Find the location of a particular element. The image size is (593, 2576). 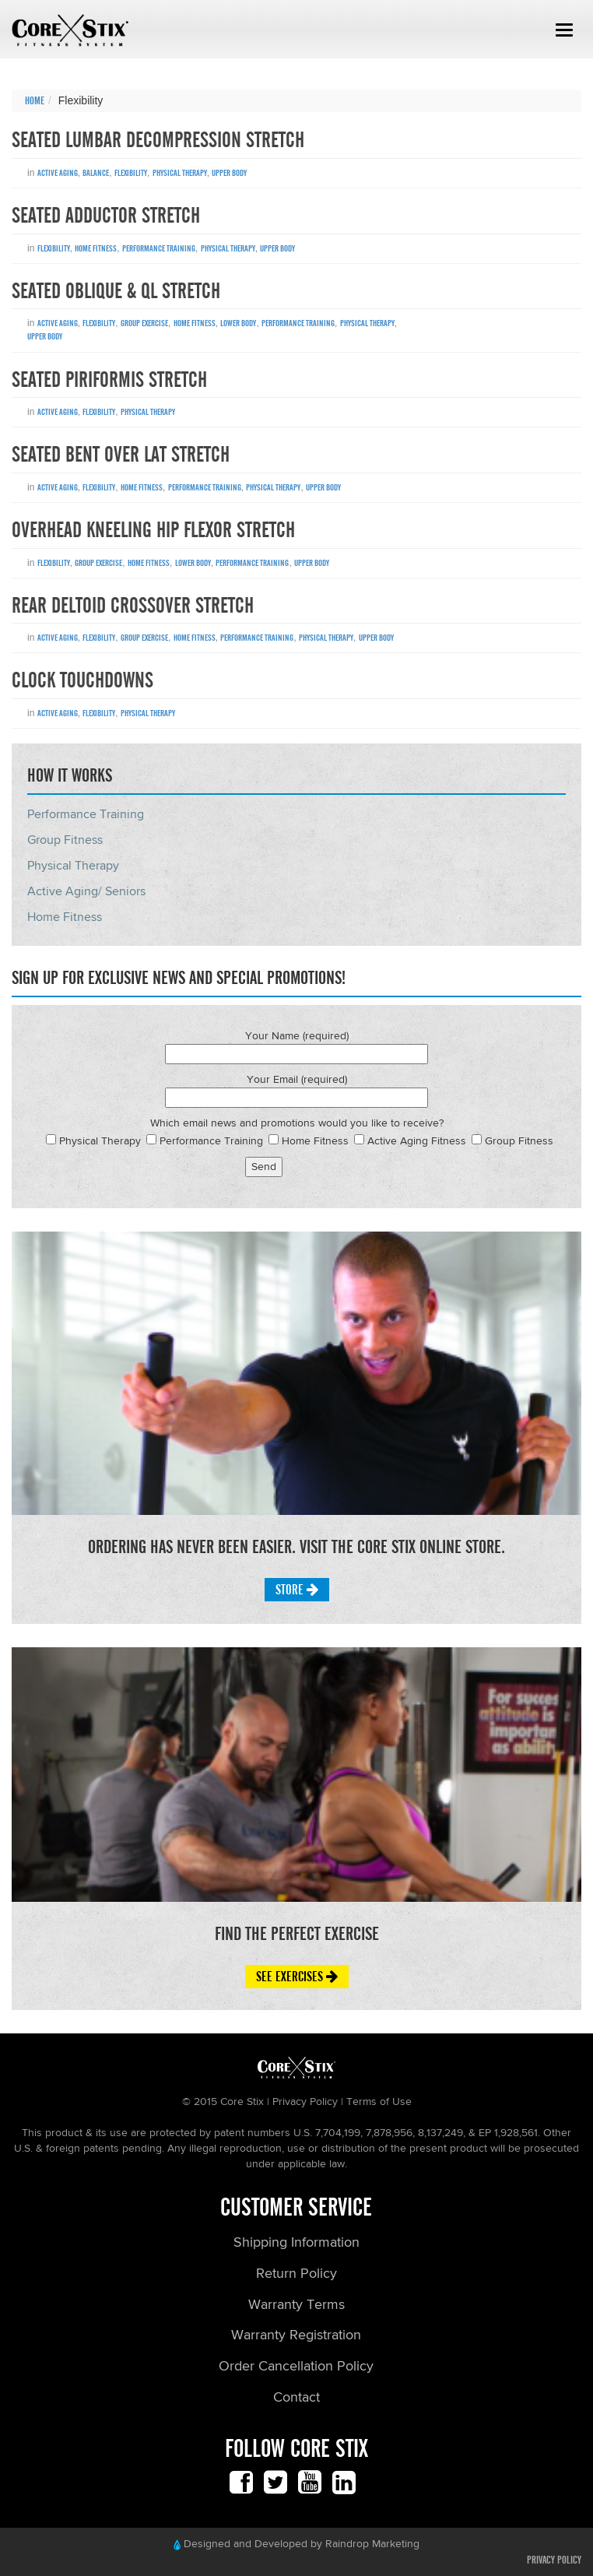

Warranty Terms is located at coordinates (296, 2305).